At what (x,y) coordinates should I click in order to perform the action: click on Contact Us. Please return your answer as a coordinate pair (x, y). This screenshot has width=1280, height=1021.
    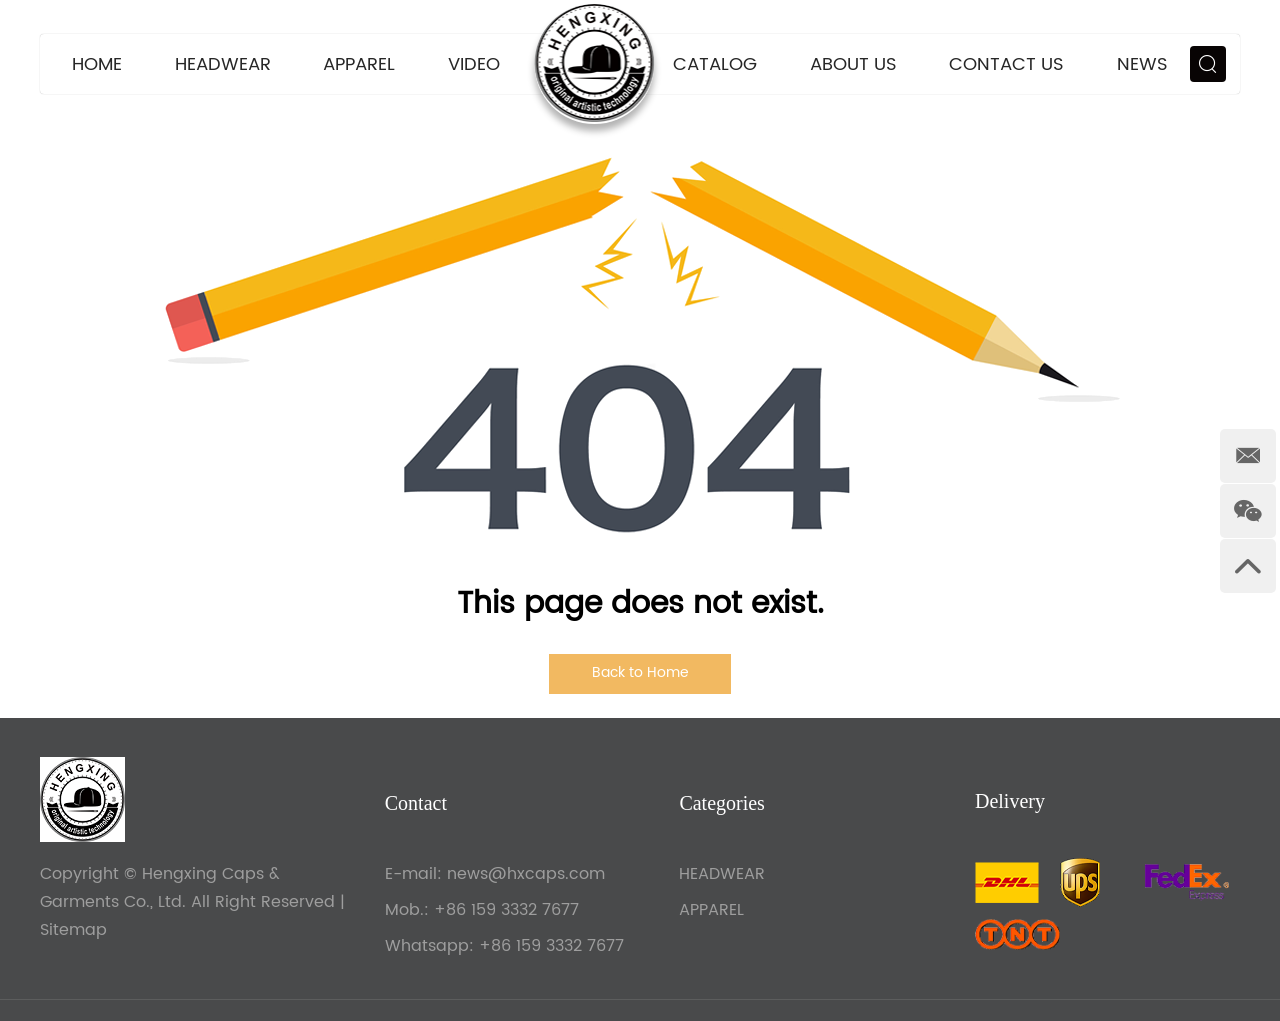
    Looking at the image, I should click on (1006, 64).